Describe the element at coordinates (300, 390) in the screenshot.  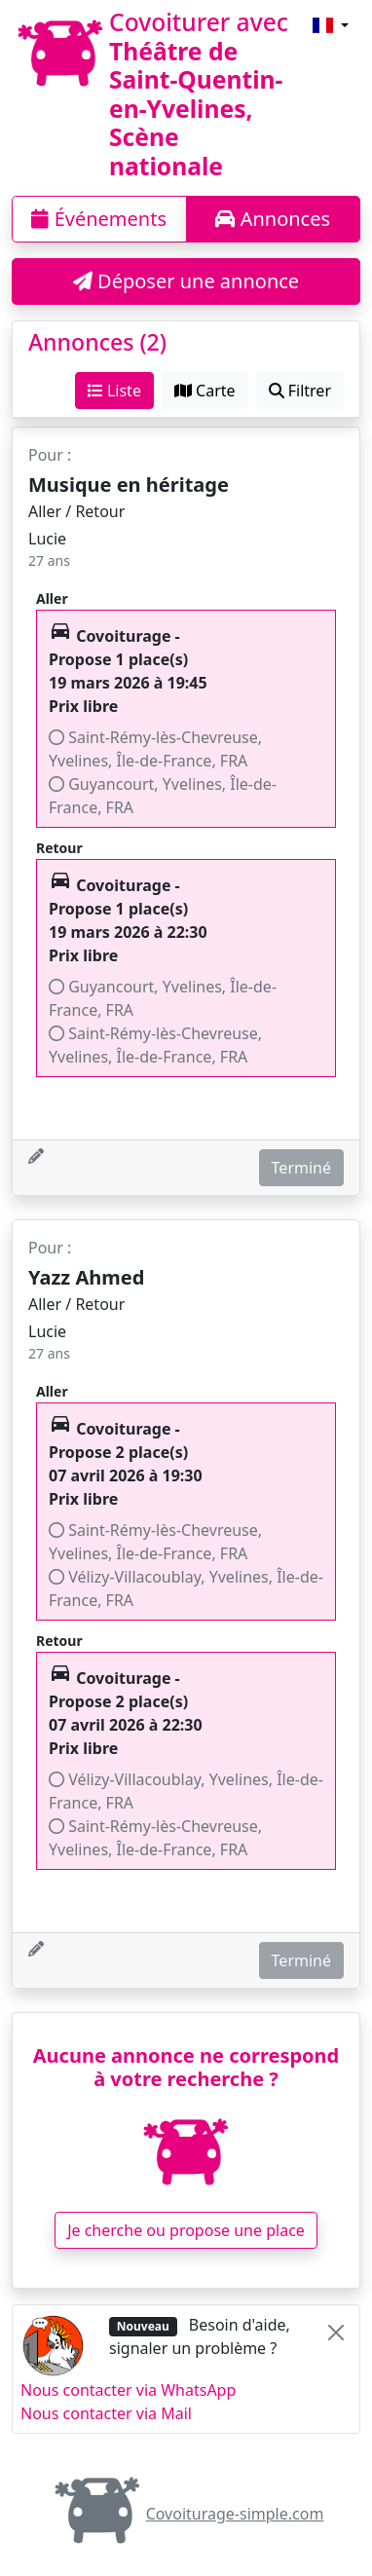
I see `Filtrer` at that location.